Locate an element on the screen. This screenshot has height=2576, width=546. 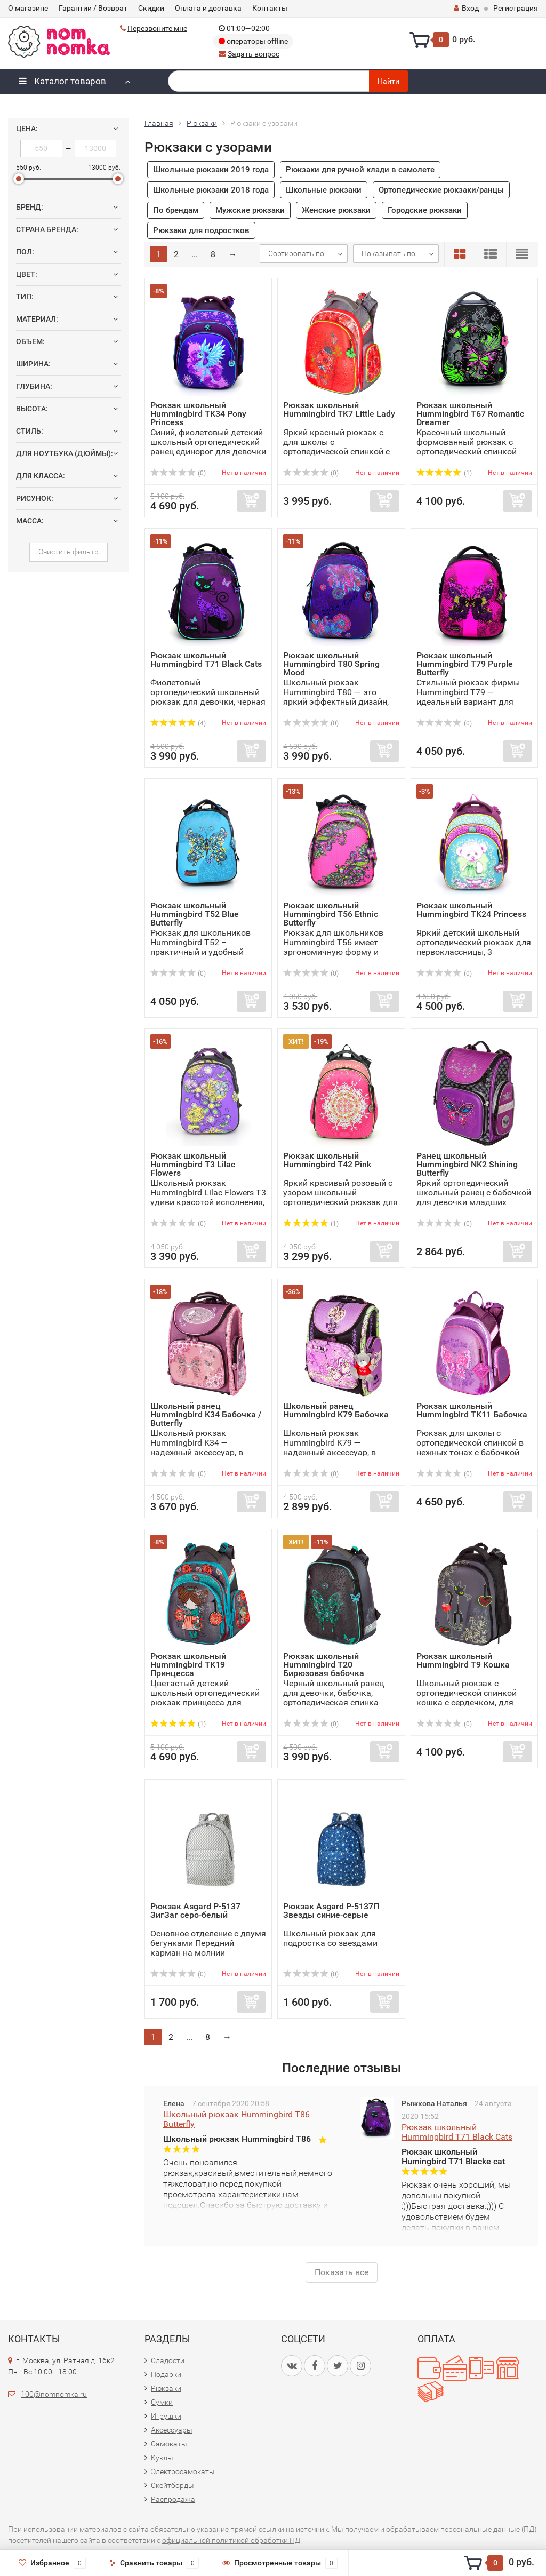
(0) is located at coordinates (178, 473).